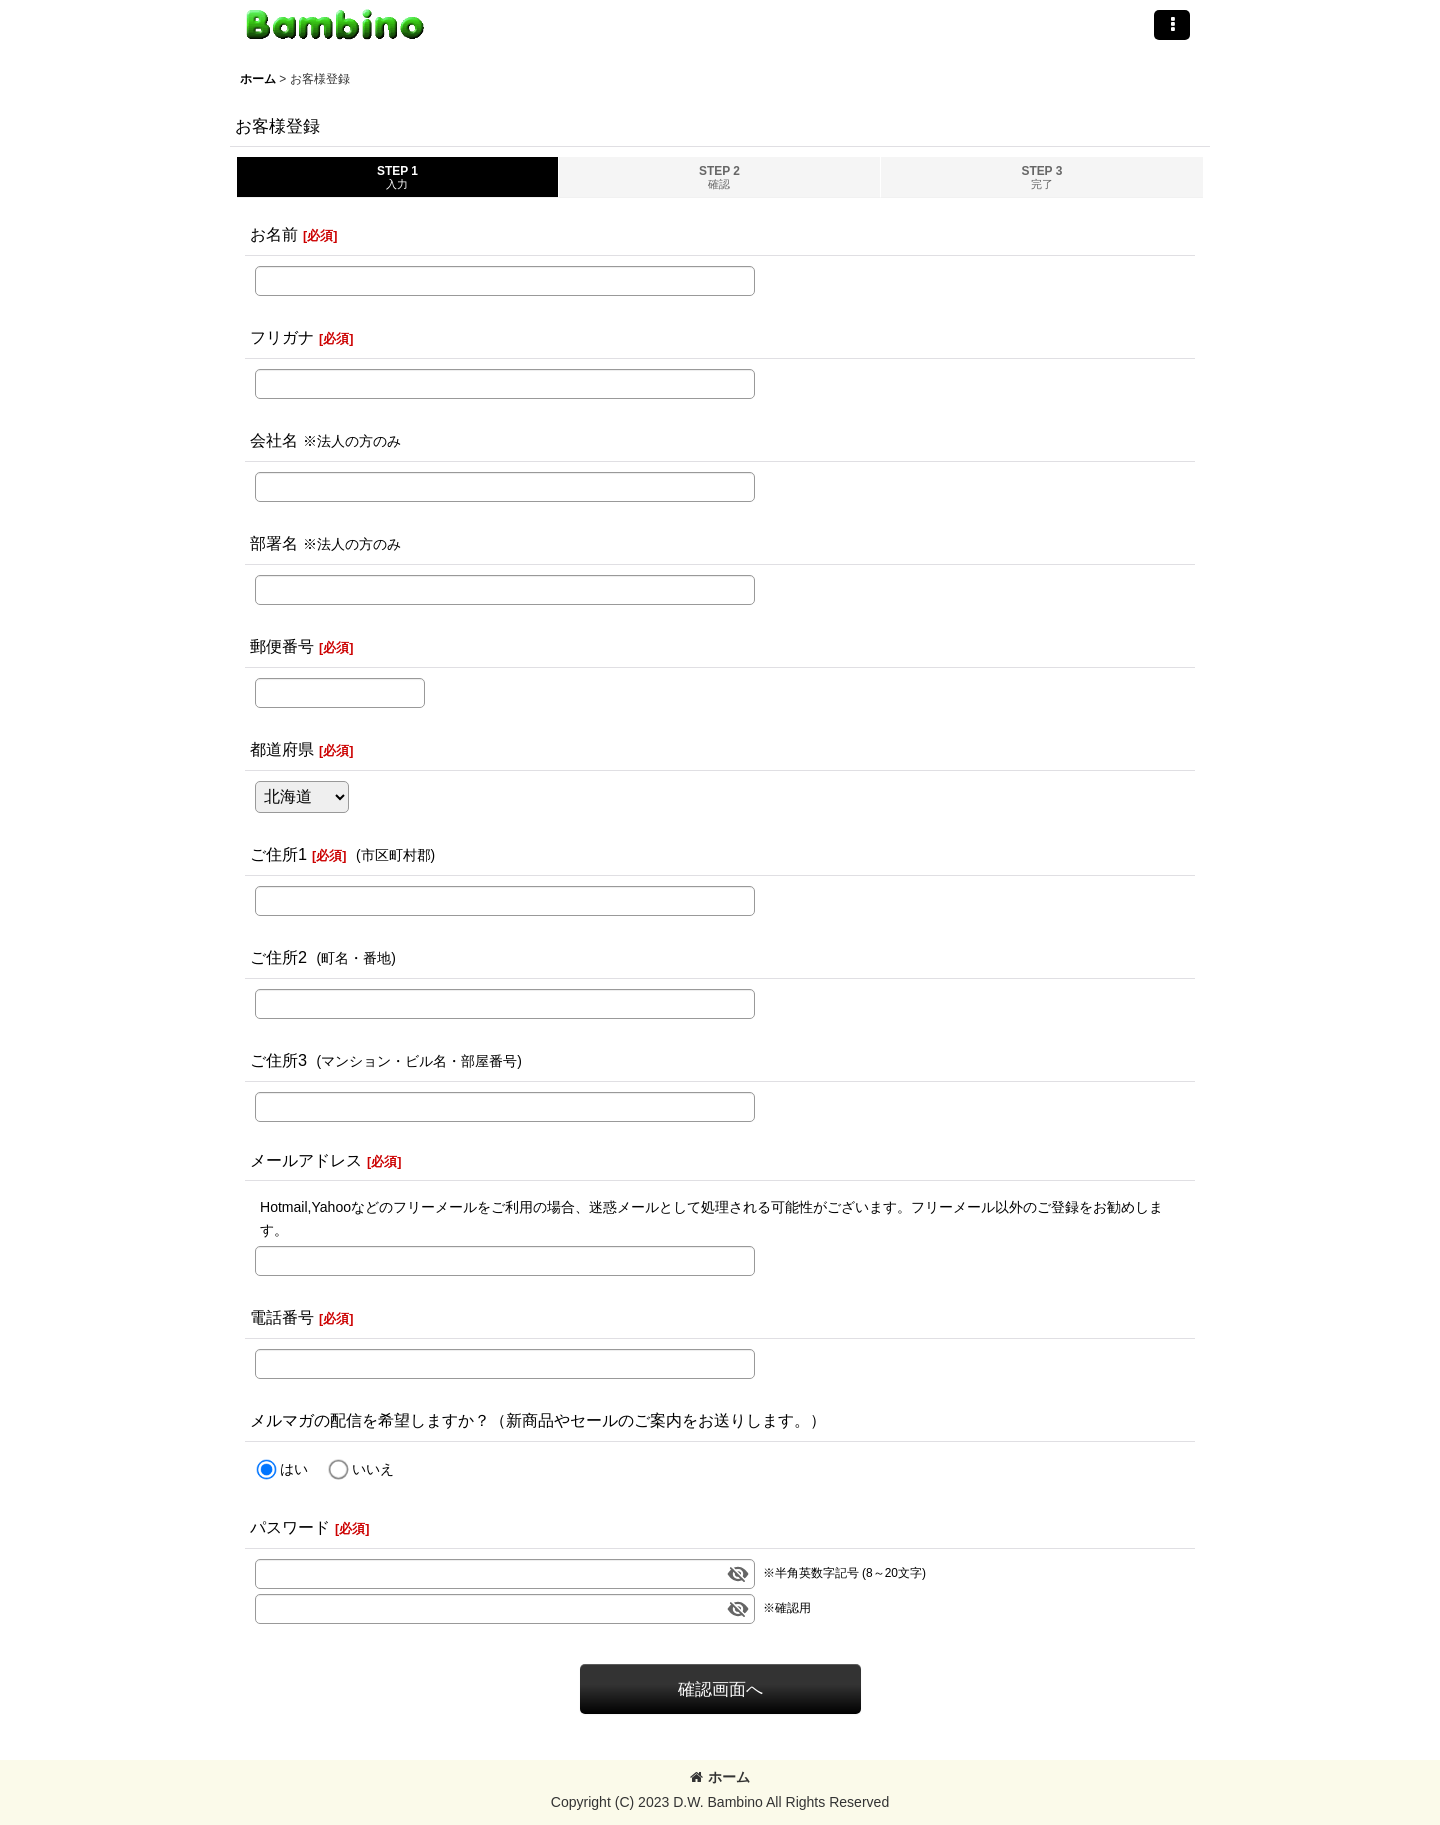  Describe the element at coordinates (282, 337) in the screenshot. I see `フリガナ` at that location.